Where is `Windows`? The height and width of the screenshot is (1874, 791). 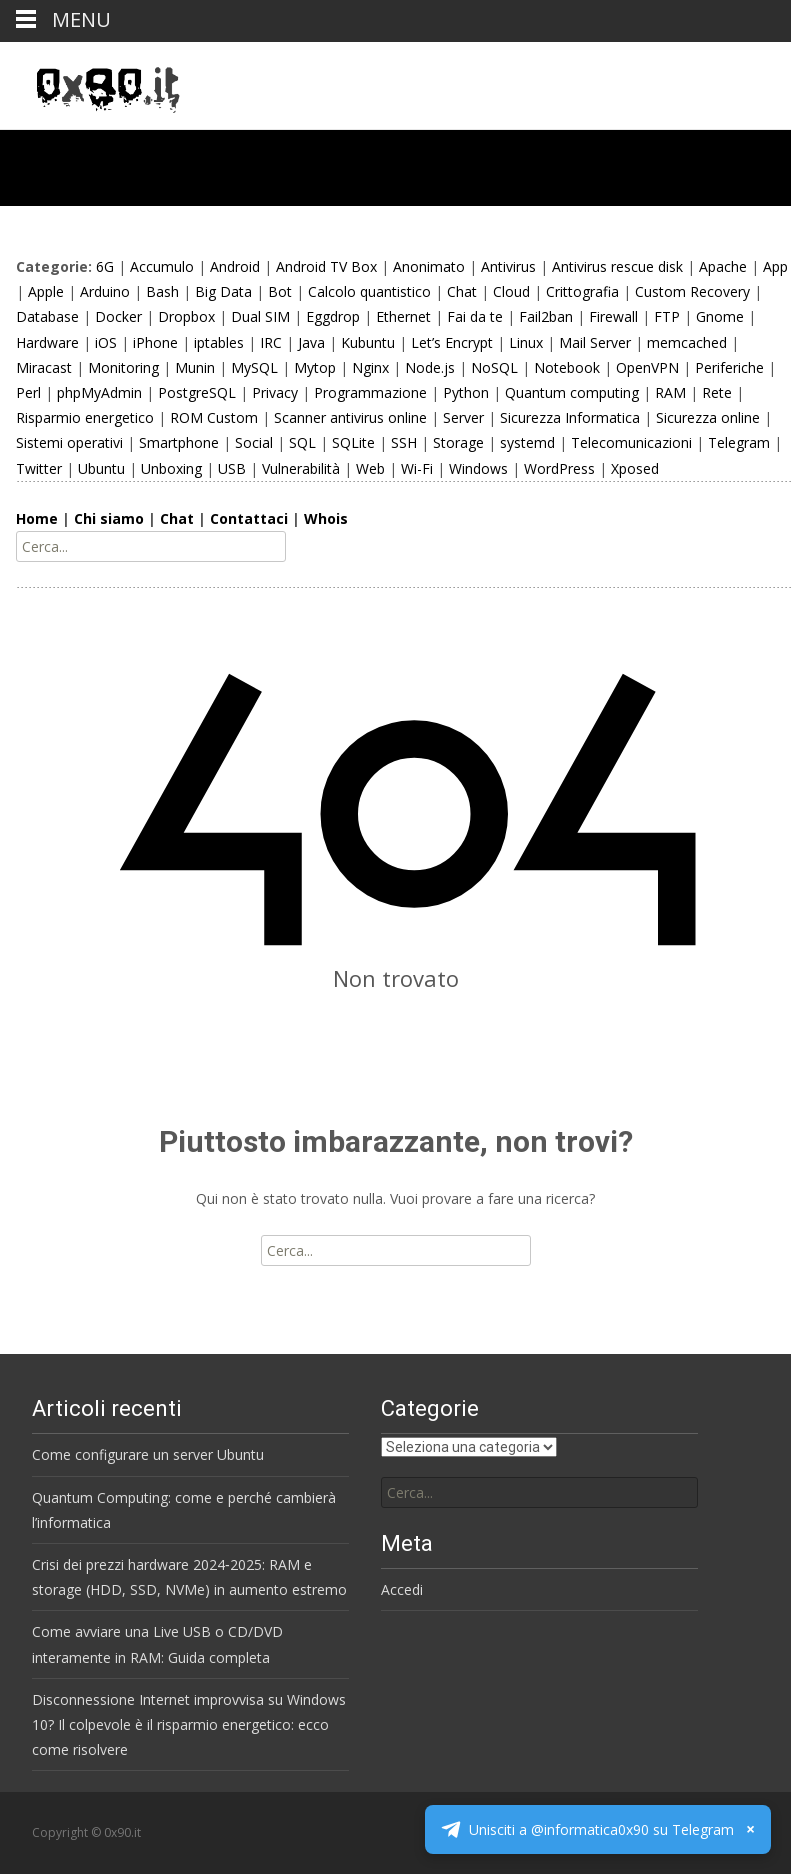
Windows is located at coordinates (478, 468).